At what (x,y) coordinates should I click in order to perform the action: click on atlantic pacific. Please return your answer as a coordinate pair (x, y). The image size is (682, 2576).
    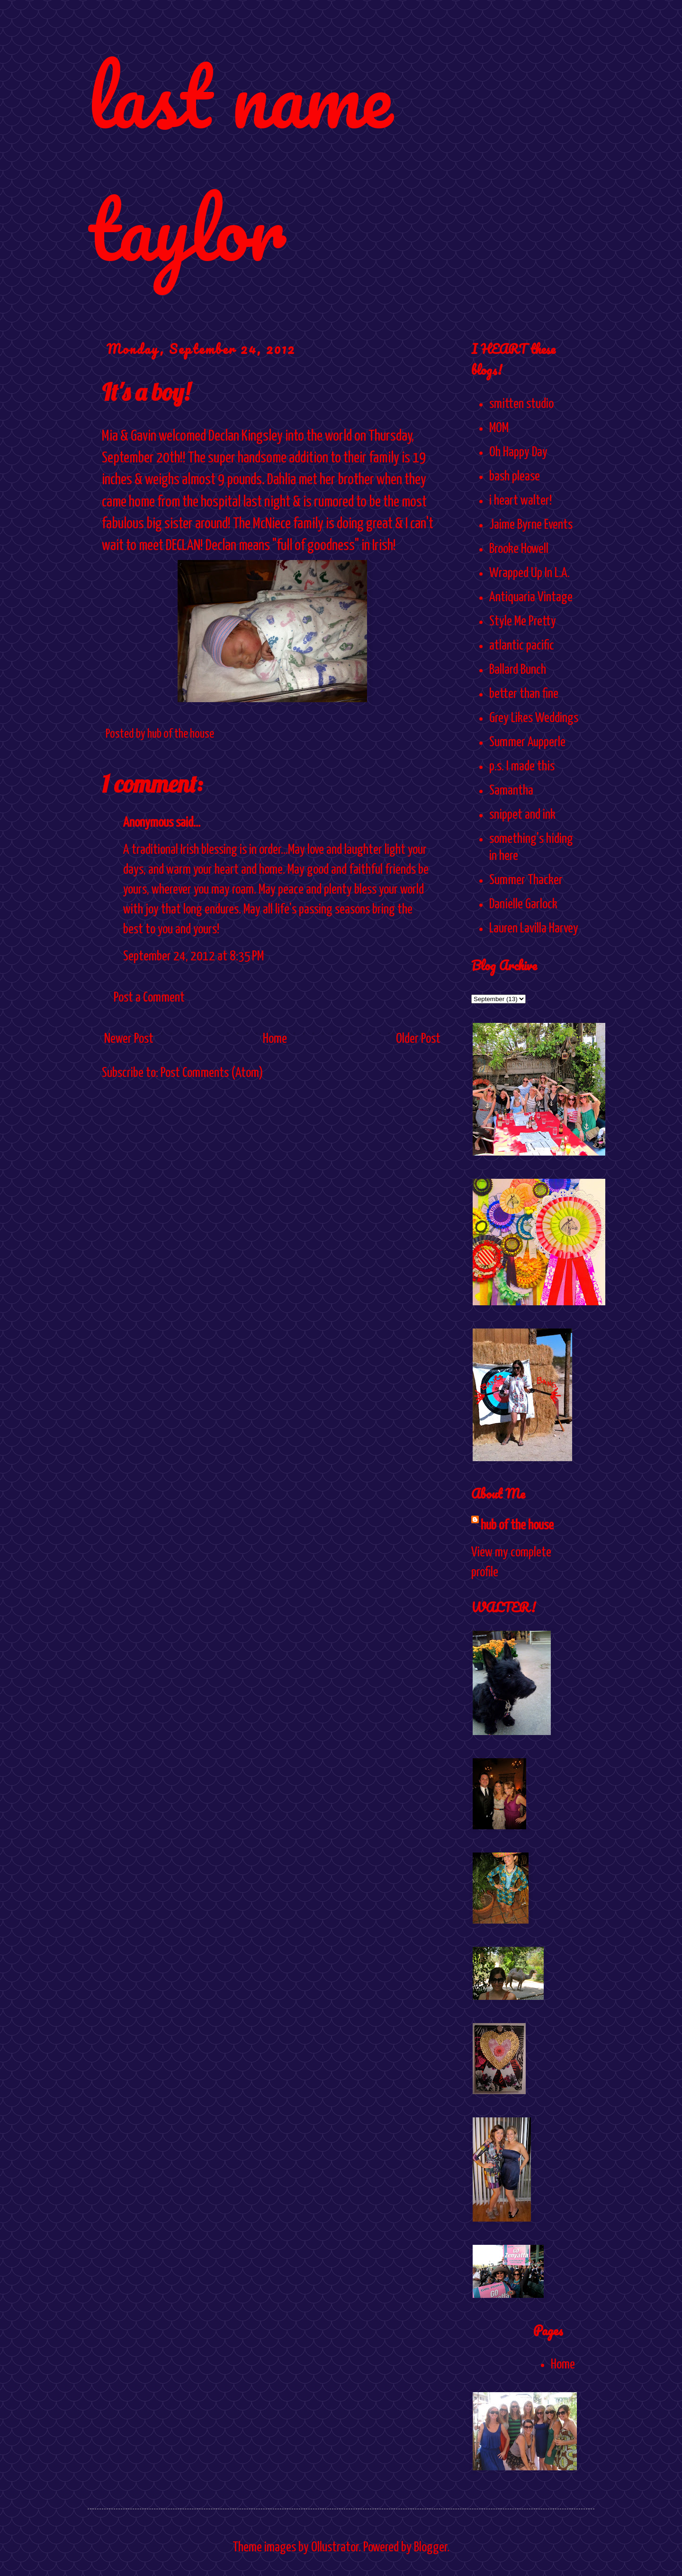
    Looking at the image, I should click on (521, 645).